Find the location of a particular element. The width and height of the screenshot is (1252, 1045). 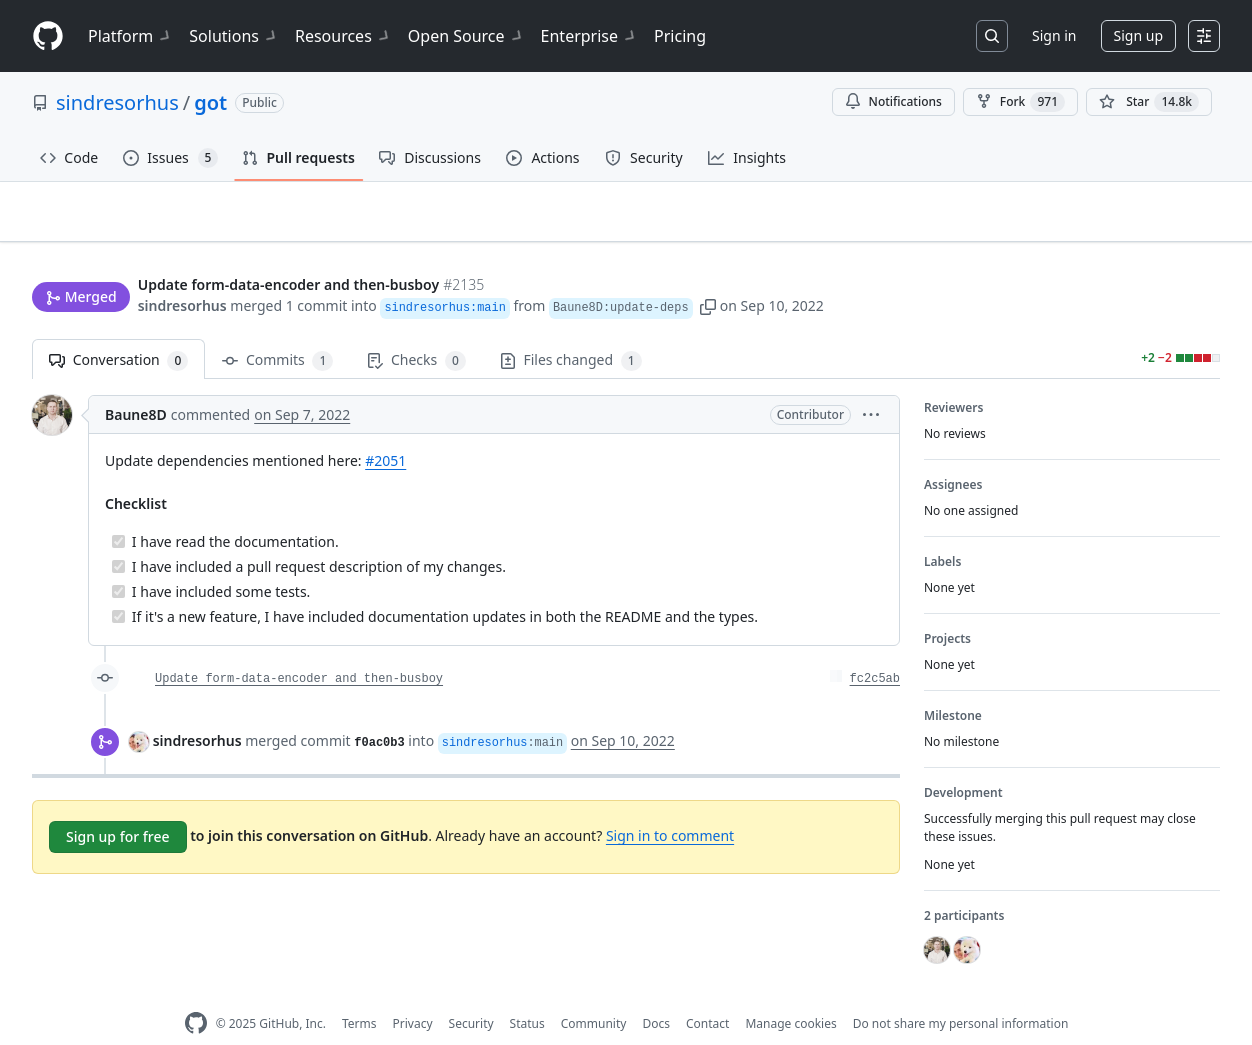

Docs is located at coordinates (656, 992).